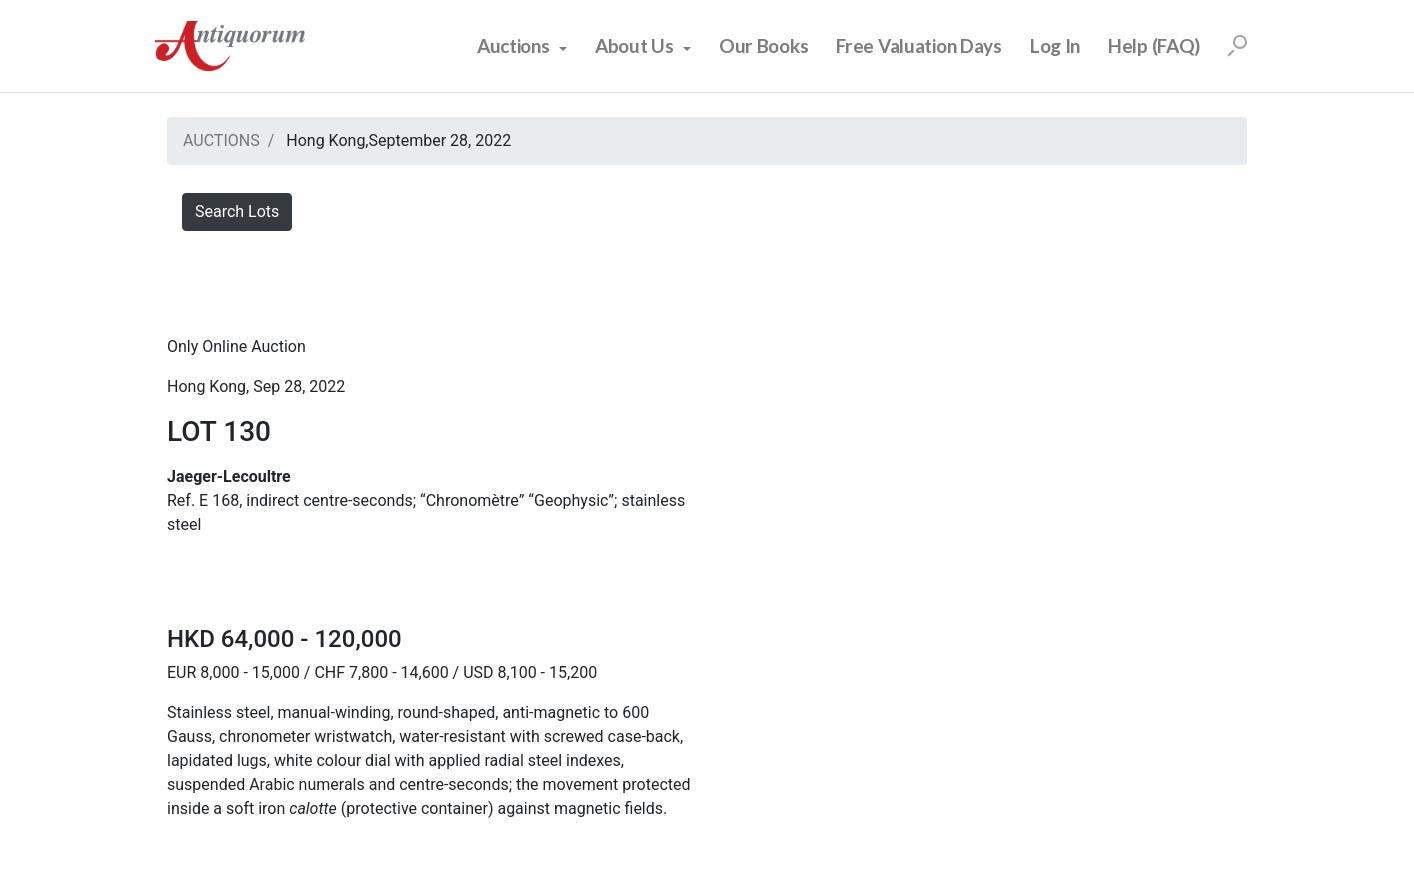 This screenshot has height=869, width=1414. Describe the element at coordinates (1055, 45) in the screenshot. I see `Log In` at that location.